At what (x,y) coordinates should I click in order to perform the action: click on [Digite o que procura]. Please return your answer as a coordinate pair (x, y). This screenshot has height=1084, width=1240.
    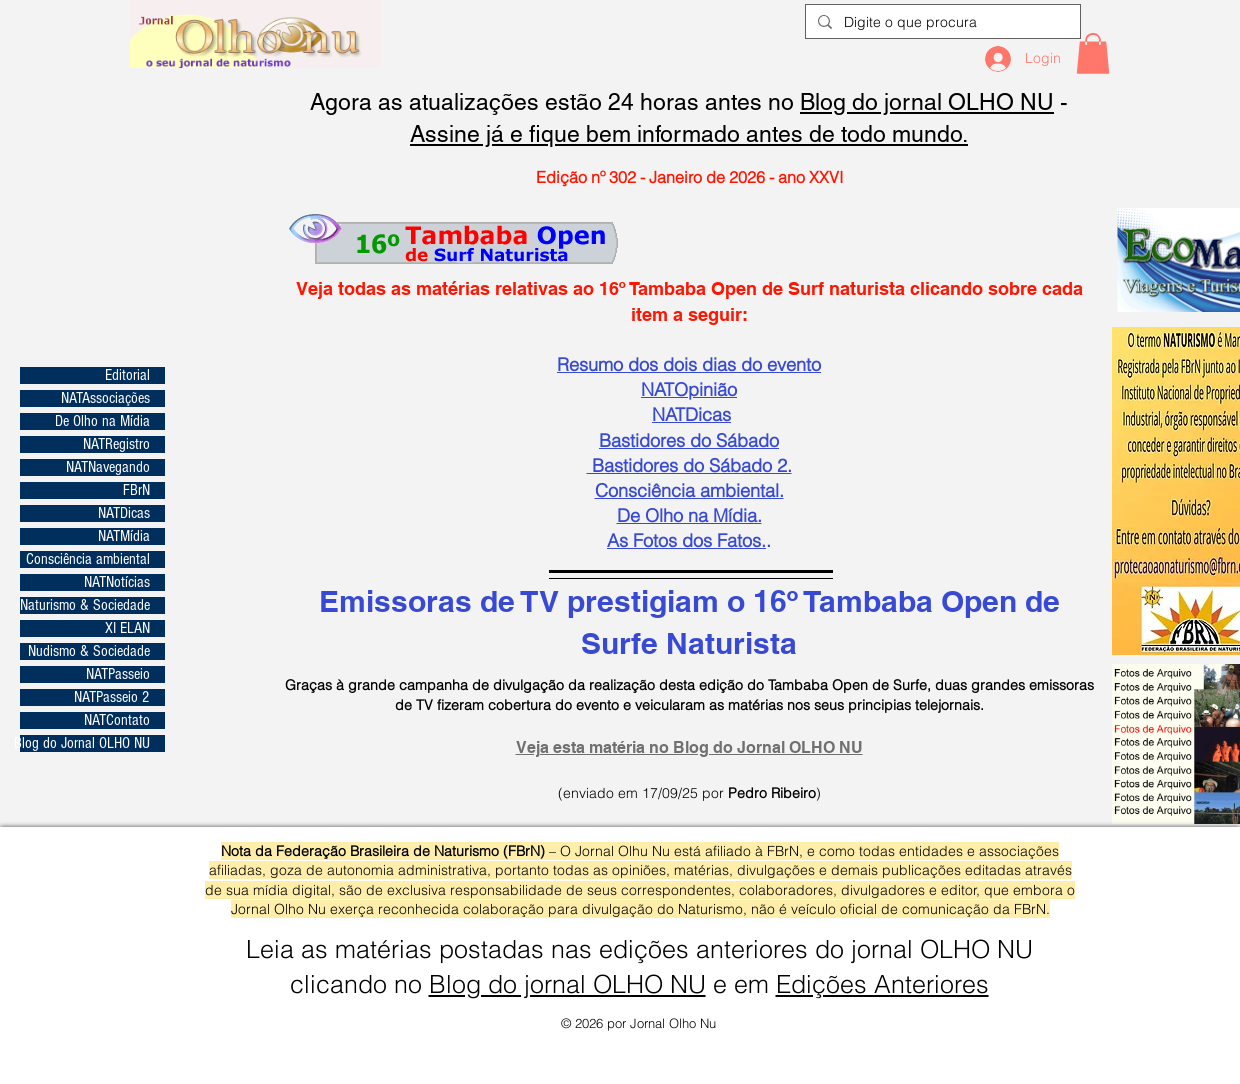
    Looking at the image, I should click on (941, 23).